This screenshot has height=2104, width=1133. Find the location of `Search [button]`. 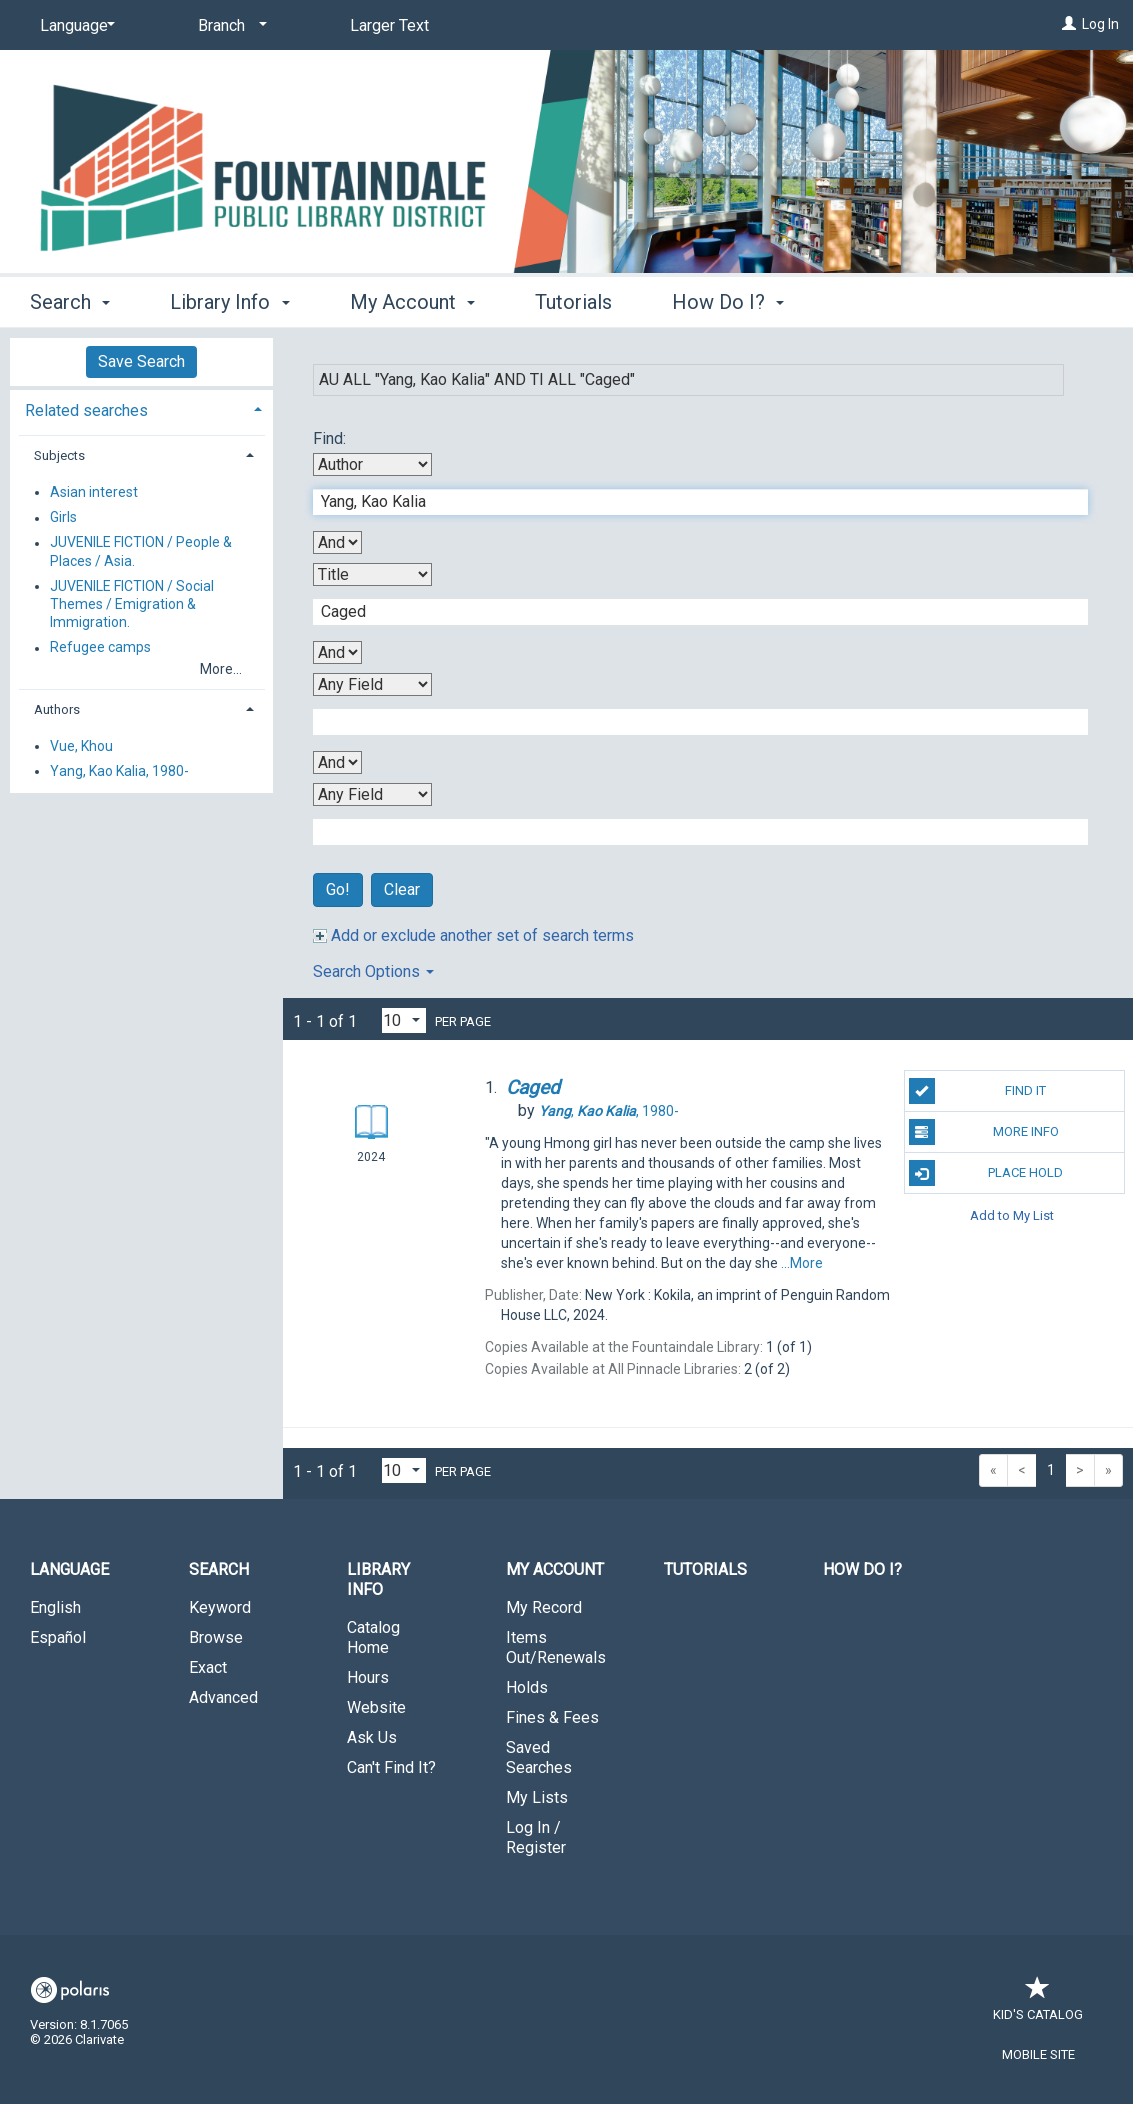

Search [button] is located at coordinates (70, 302).